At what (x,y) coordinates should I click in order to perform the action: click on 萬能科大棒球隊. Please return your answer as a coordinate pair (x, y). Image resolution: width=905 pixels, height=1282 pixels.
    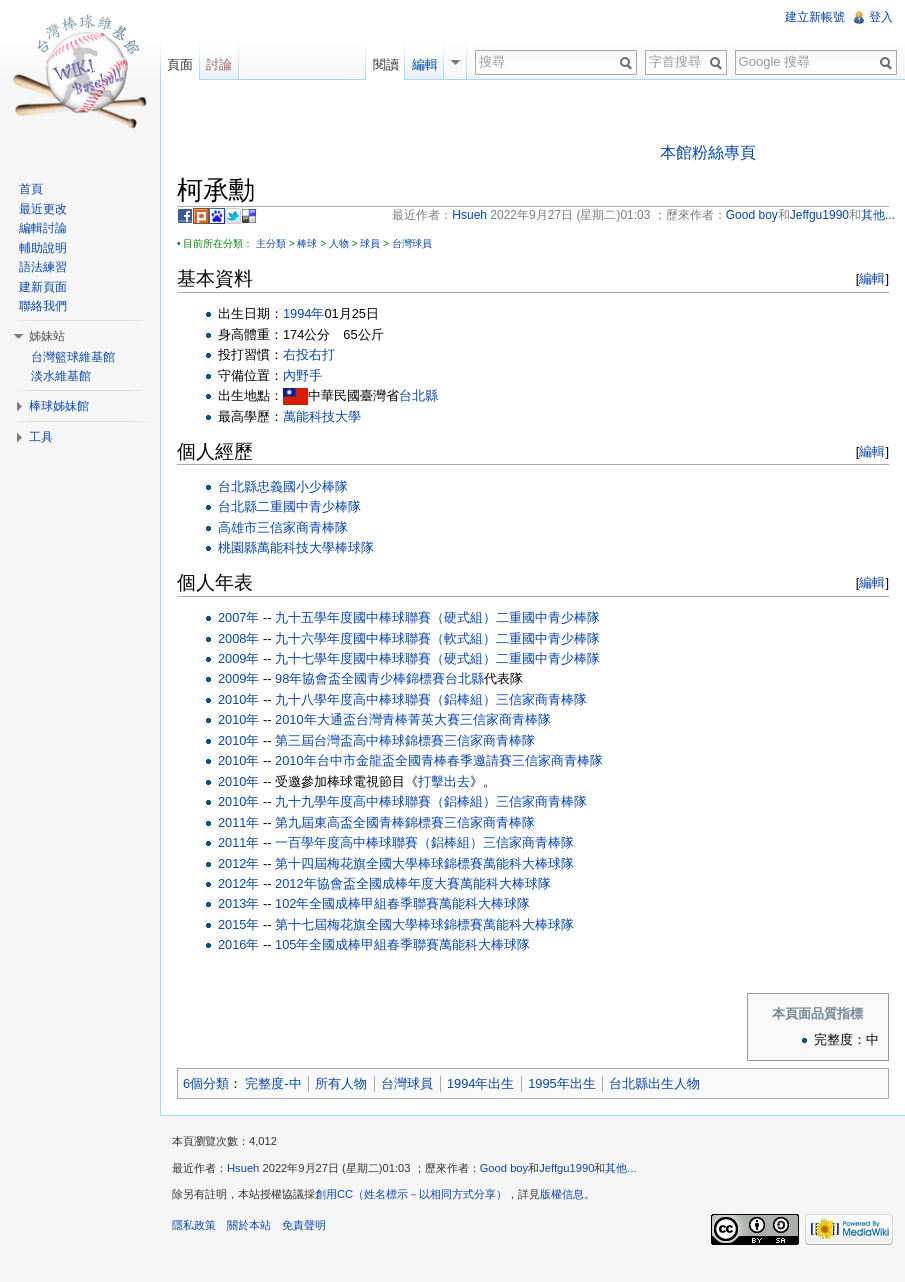
    Looking at the image, I should click on (528, 863).